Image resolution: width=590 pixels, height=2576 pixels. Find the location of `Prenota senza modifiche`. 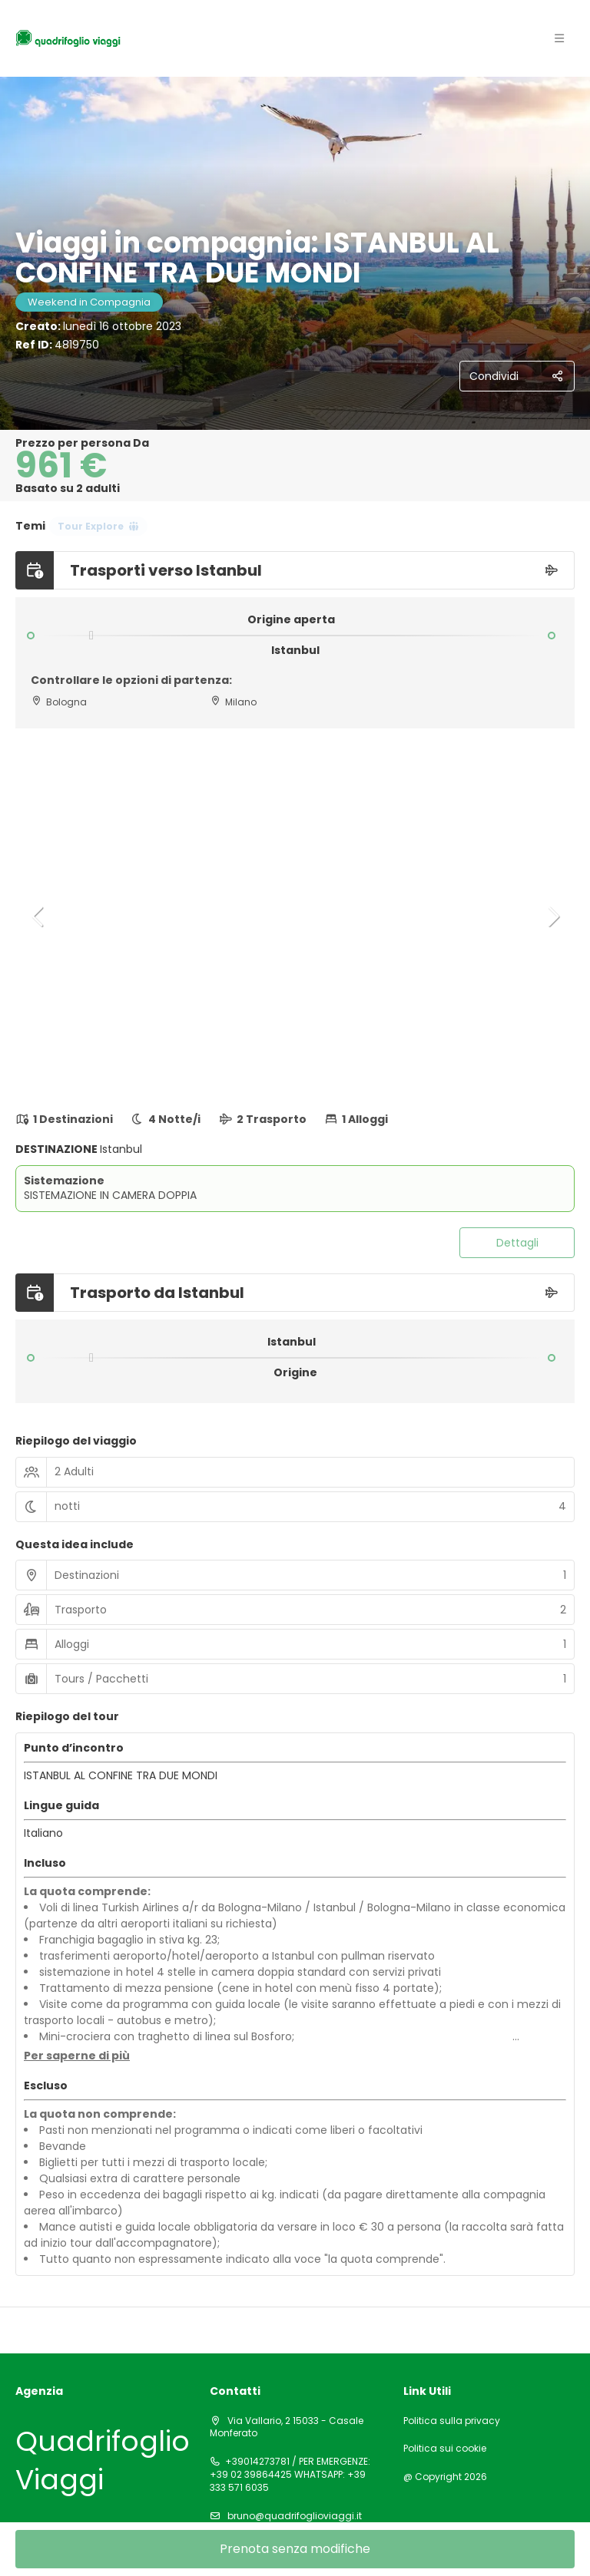

Prenota senza modifiche is located at coordinates (295, 2549).